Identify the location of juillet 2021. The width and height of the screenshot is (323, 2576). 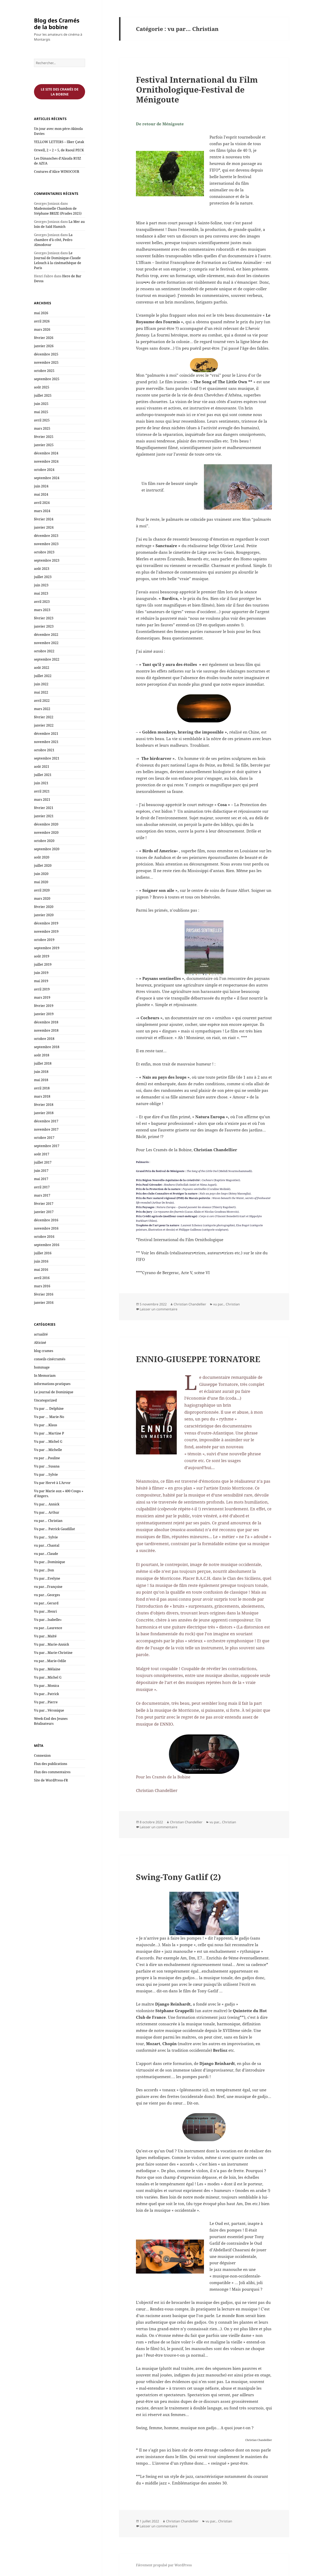
(42, 774).